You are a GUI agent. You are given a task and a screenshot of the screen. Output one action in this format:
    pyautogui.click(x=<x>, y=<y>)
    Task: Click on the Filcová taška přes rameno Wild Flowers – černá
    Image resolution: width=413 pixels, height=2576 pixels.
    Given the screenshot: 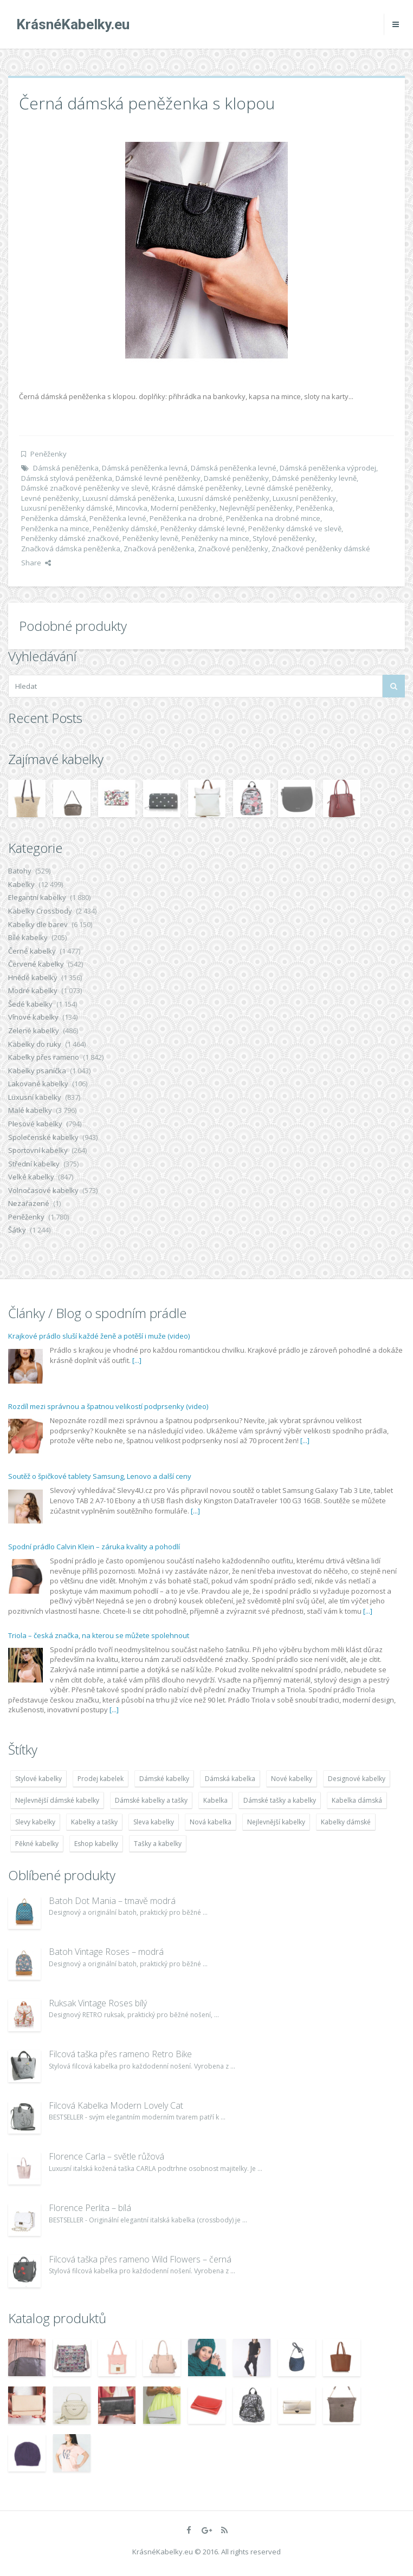 What is the action you would take?
    pyautogui.click(x=140, y=2259)
    